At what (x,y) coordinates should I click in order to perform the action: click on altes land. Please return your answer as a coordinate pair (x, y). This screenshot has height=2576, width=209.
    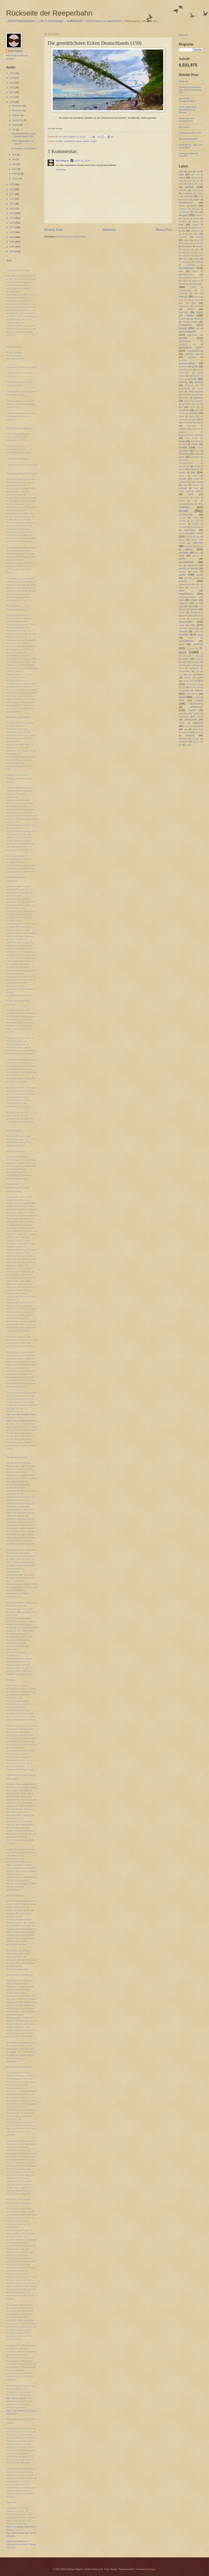
    Looking at the image, I should click on (195, 175).